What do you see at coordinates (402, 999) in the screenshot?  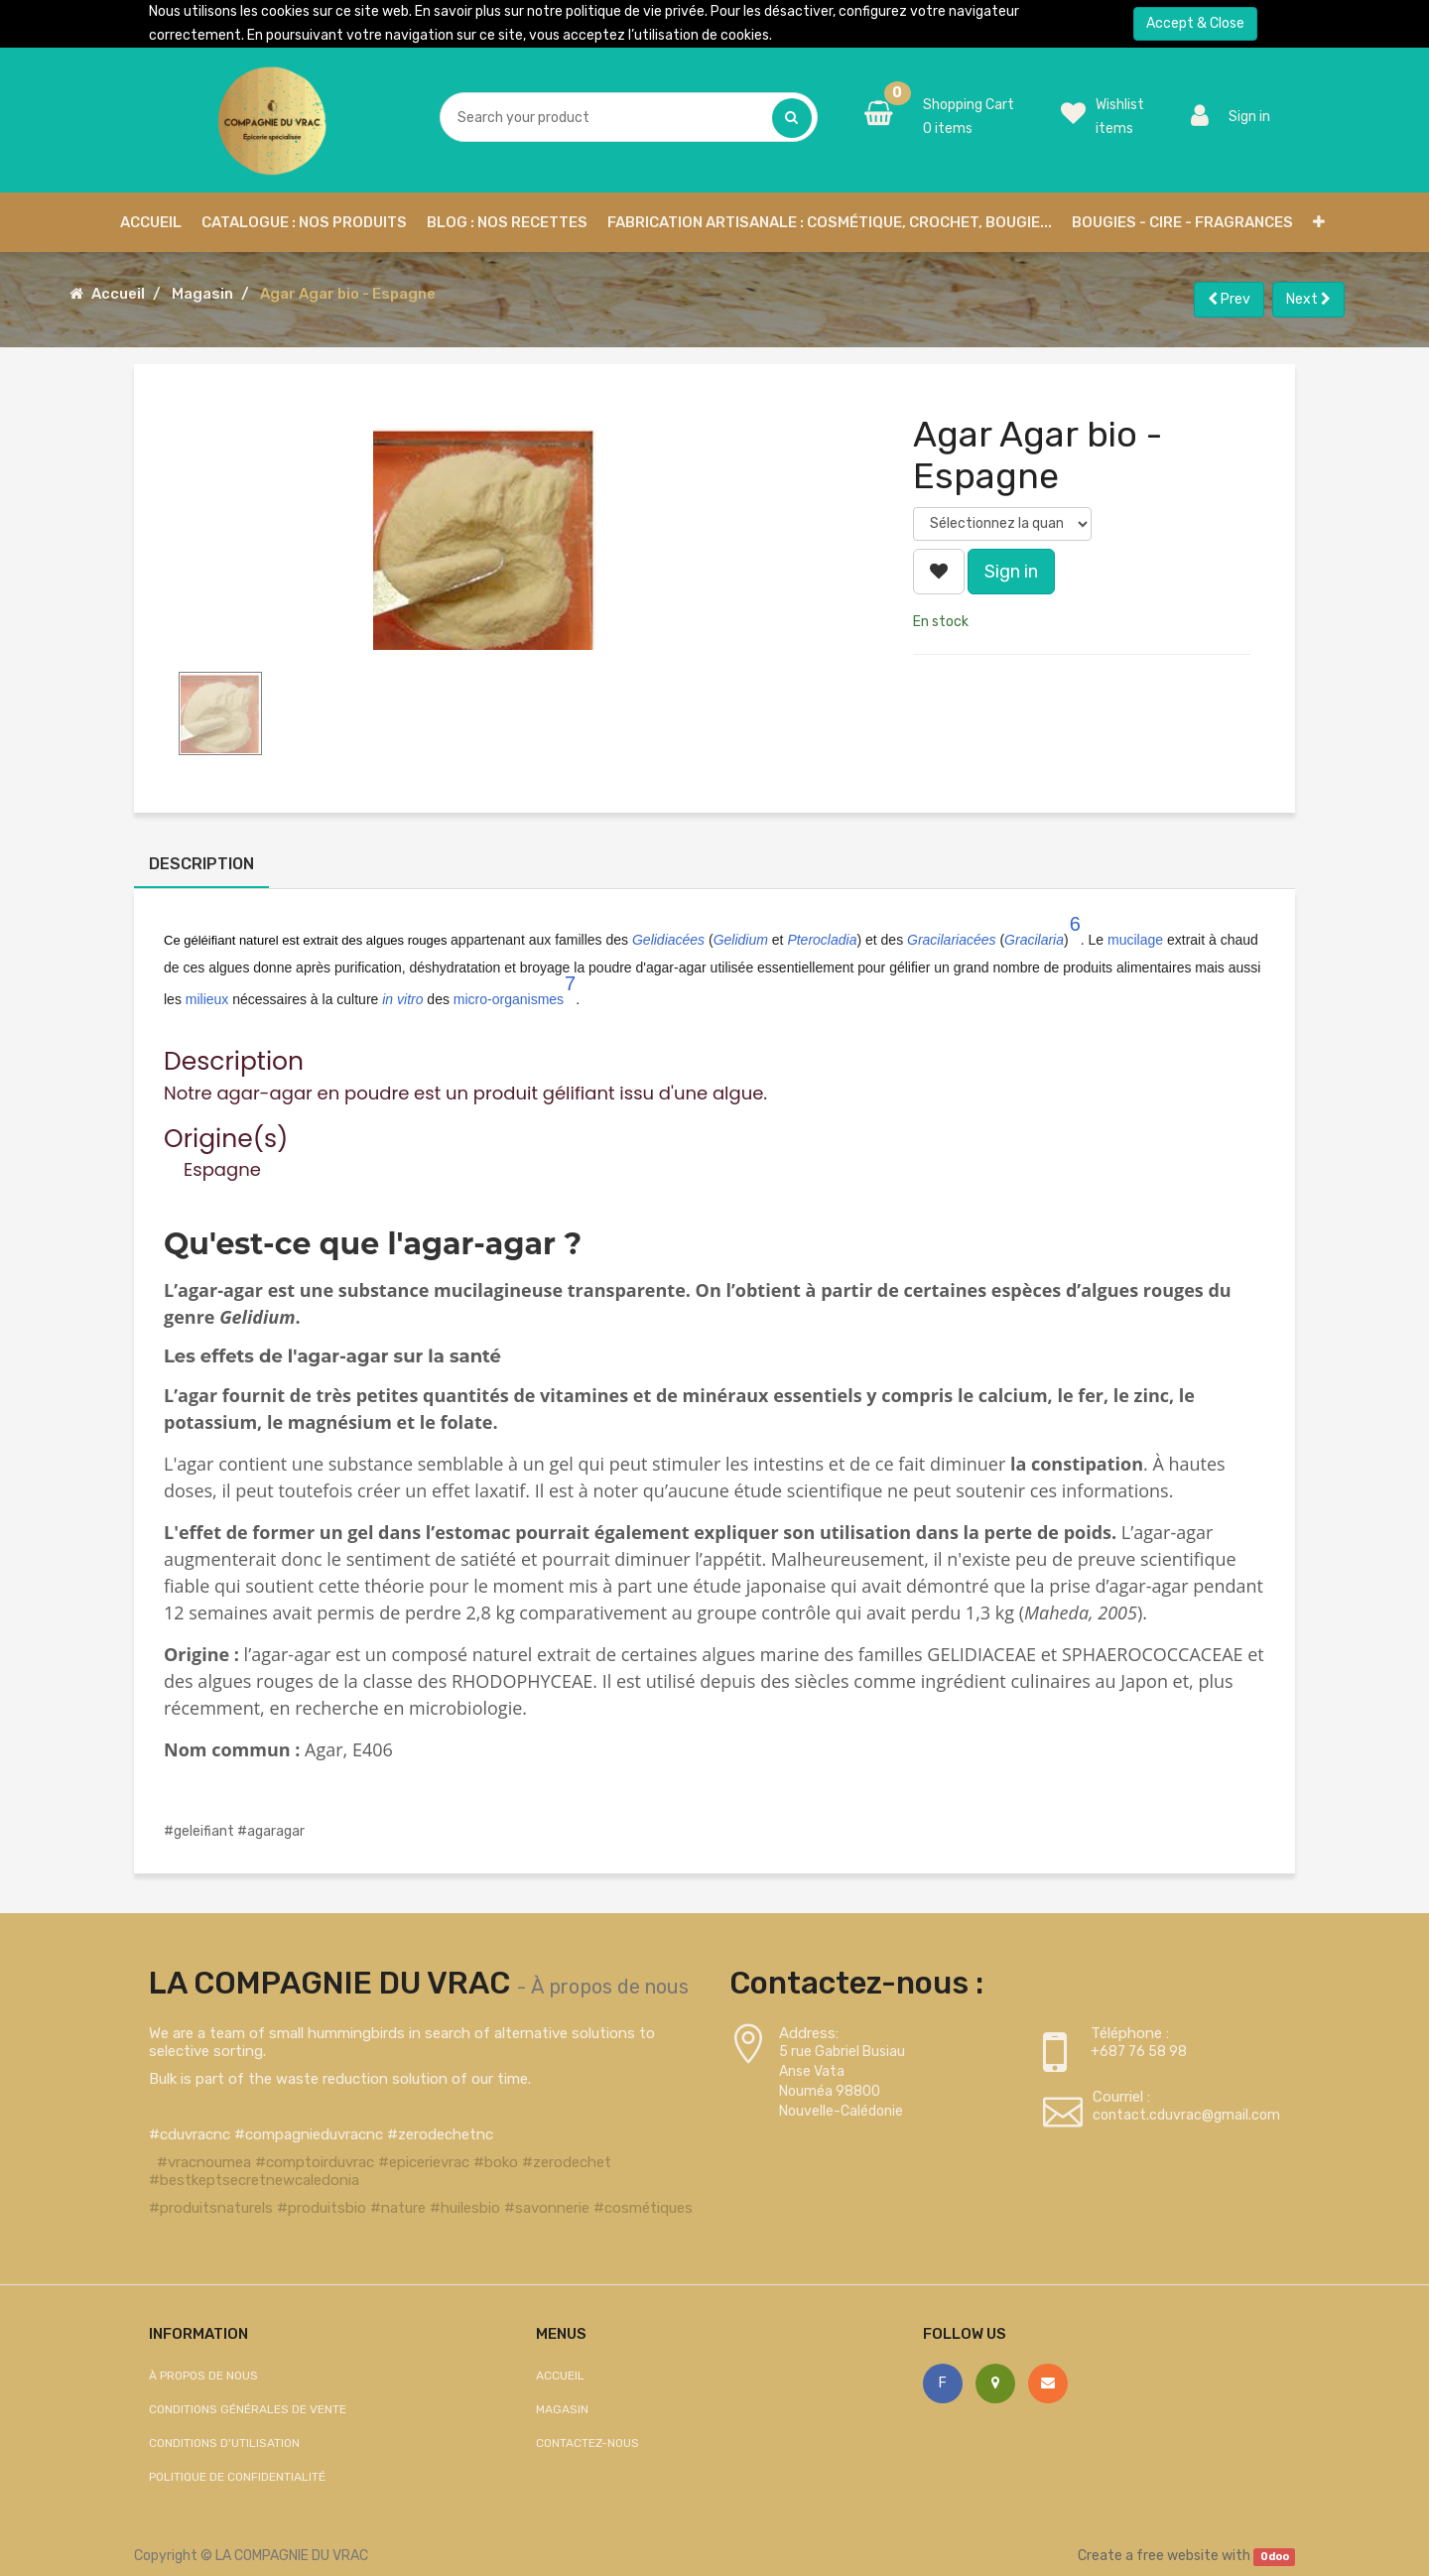 I see `in vitro` at bounding box center [402, 999].